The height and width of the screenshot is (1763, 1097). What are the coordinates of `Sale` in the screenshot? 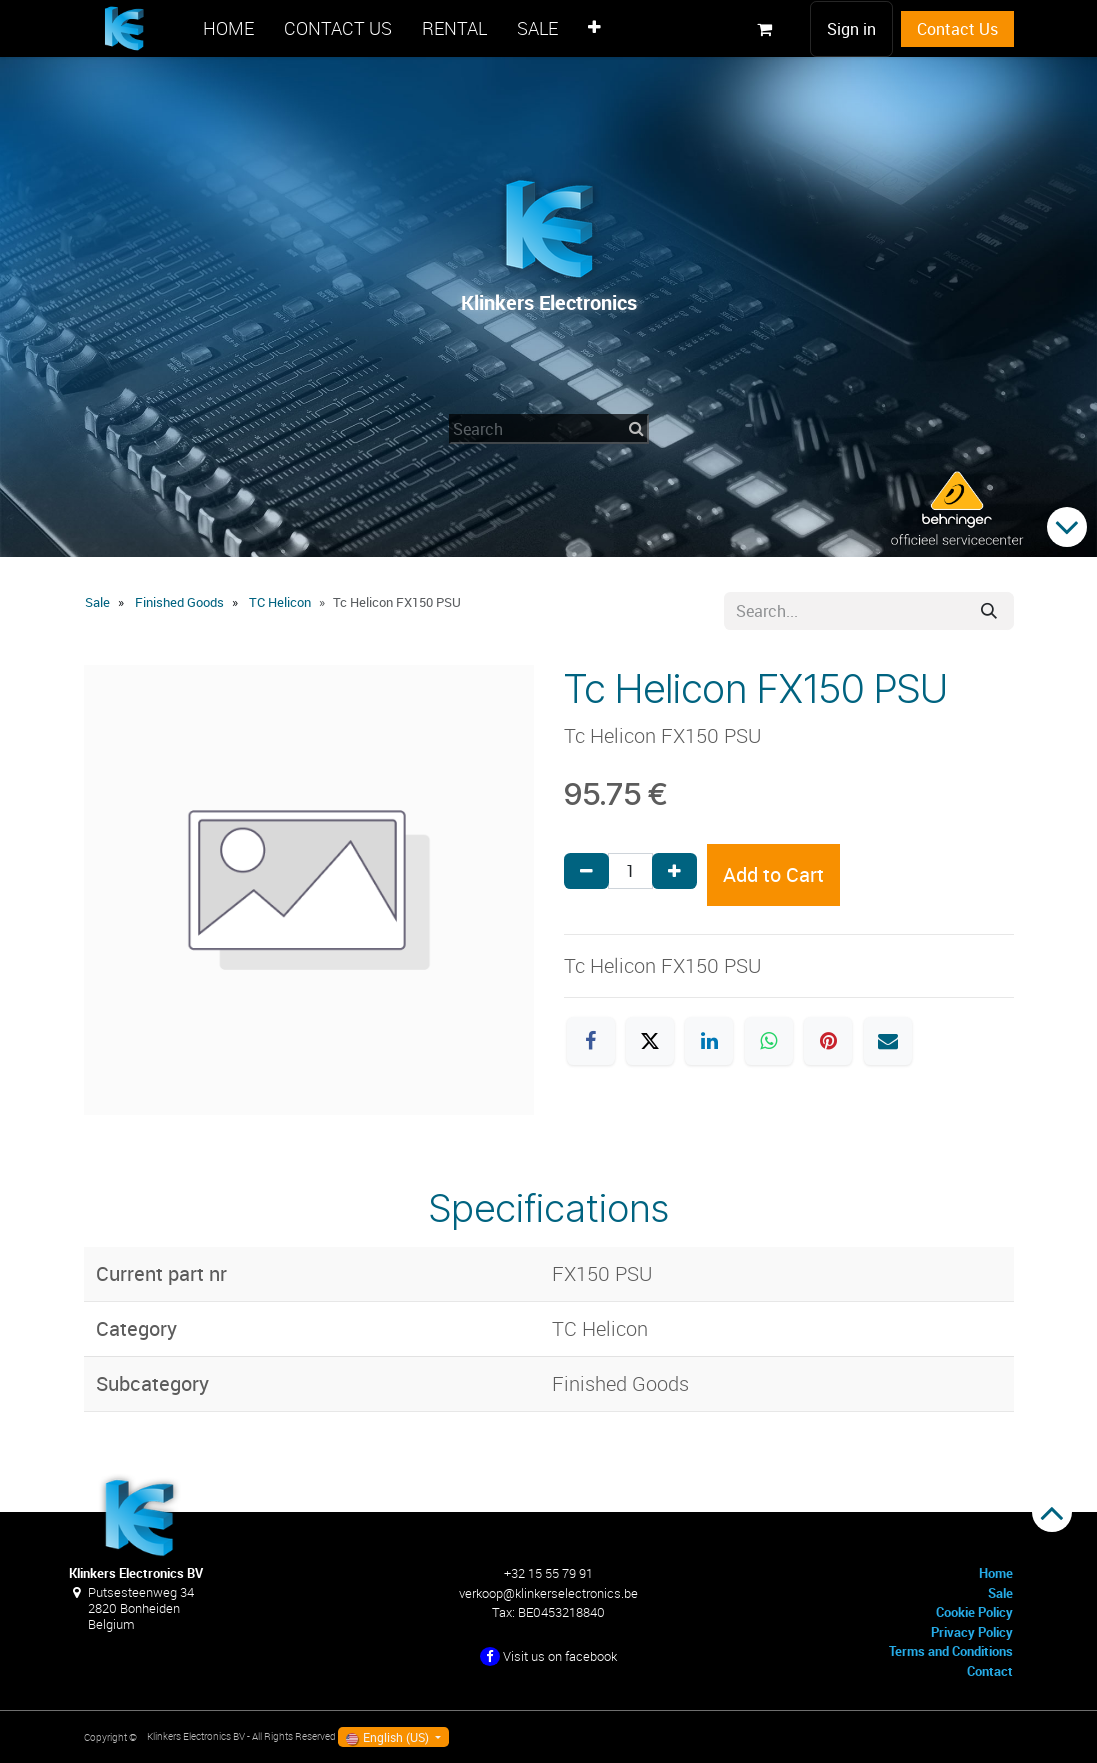 It's located at (97, 602).